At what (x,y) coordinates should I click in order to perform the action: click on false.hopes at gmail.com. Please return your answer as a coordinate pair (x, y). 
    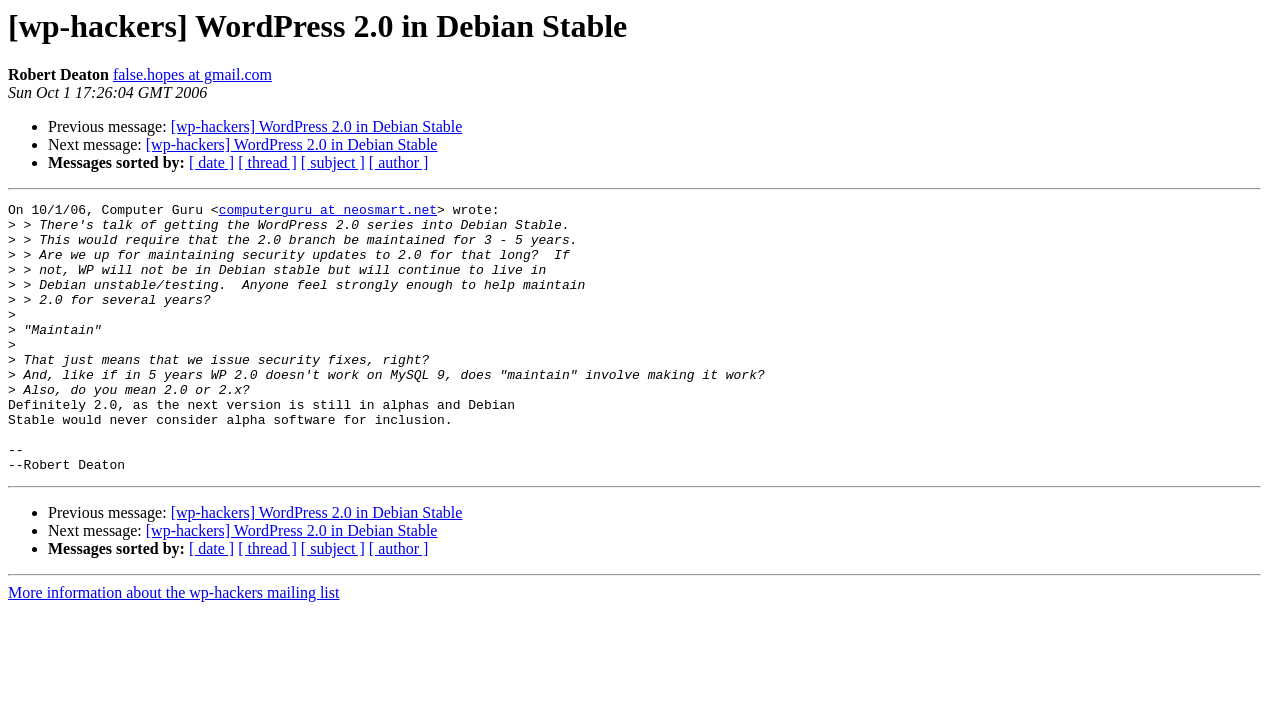
    Looking at the image, I should click on (192, 74).